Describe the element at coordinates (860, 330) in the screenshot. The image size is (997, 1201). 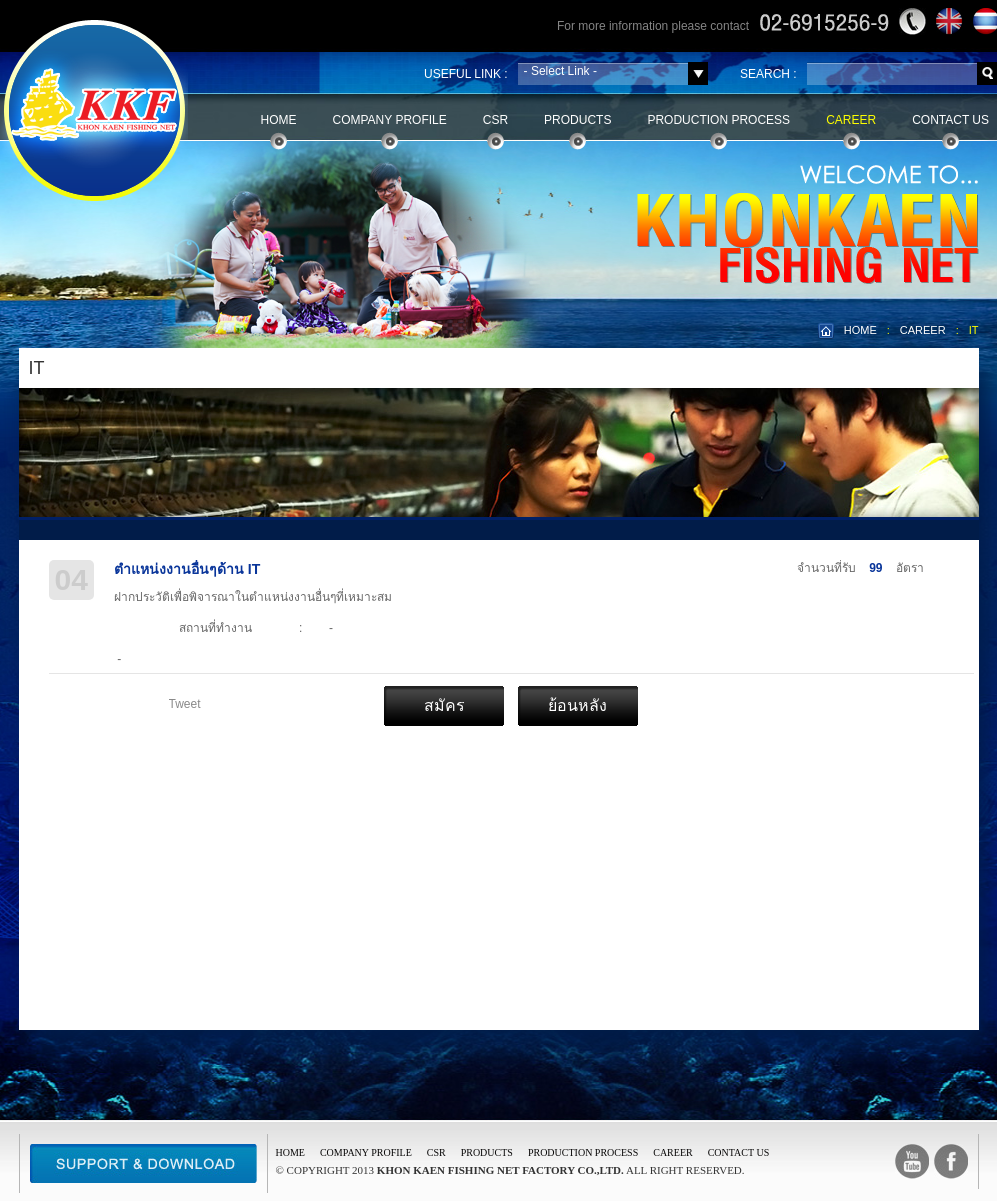
I see `HOME` at that location.